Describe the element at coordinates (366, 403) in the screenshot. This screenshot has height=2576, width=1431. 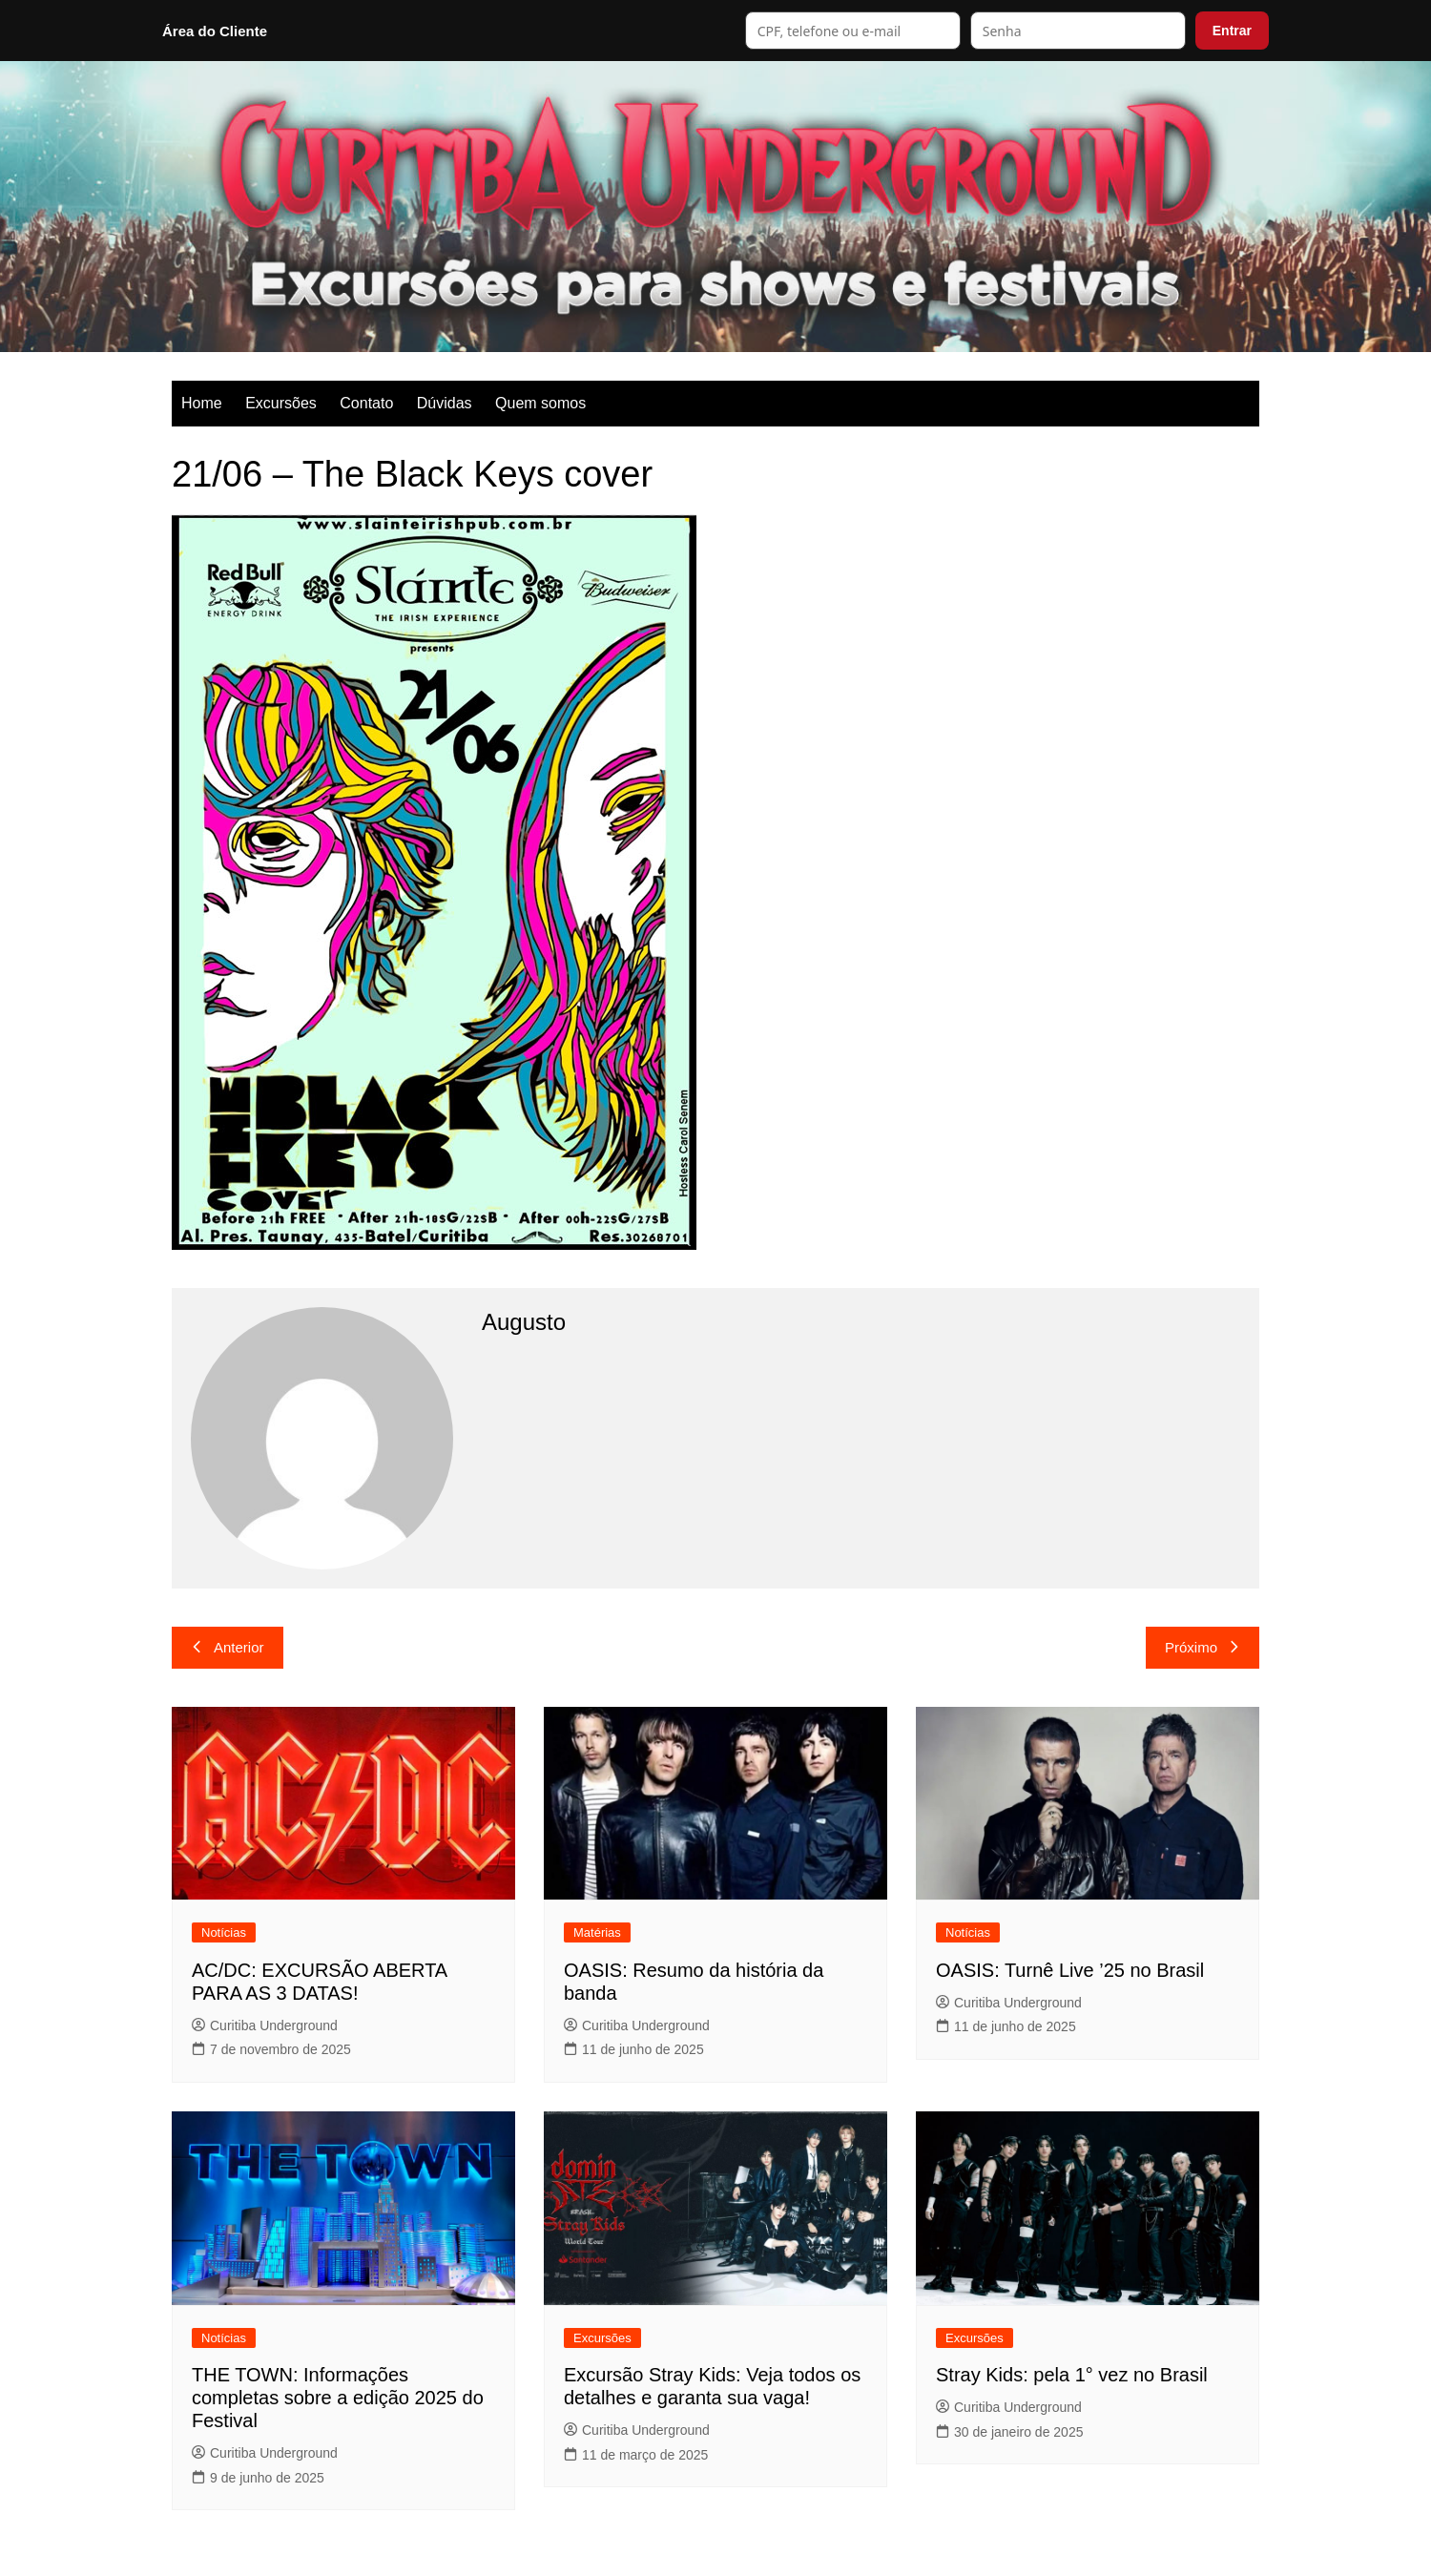
I see `Contato` at that location.